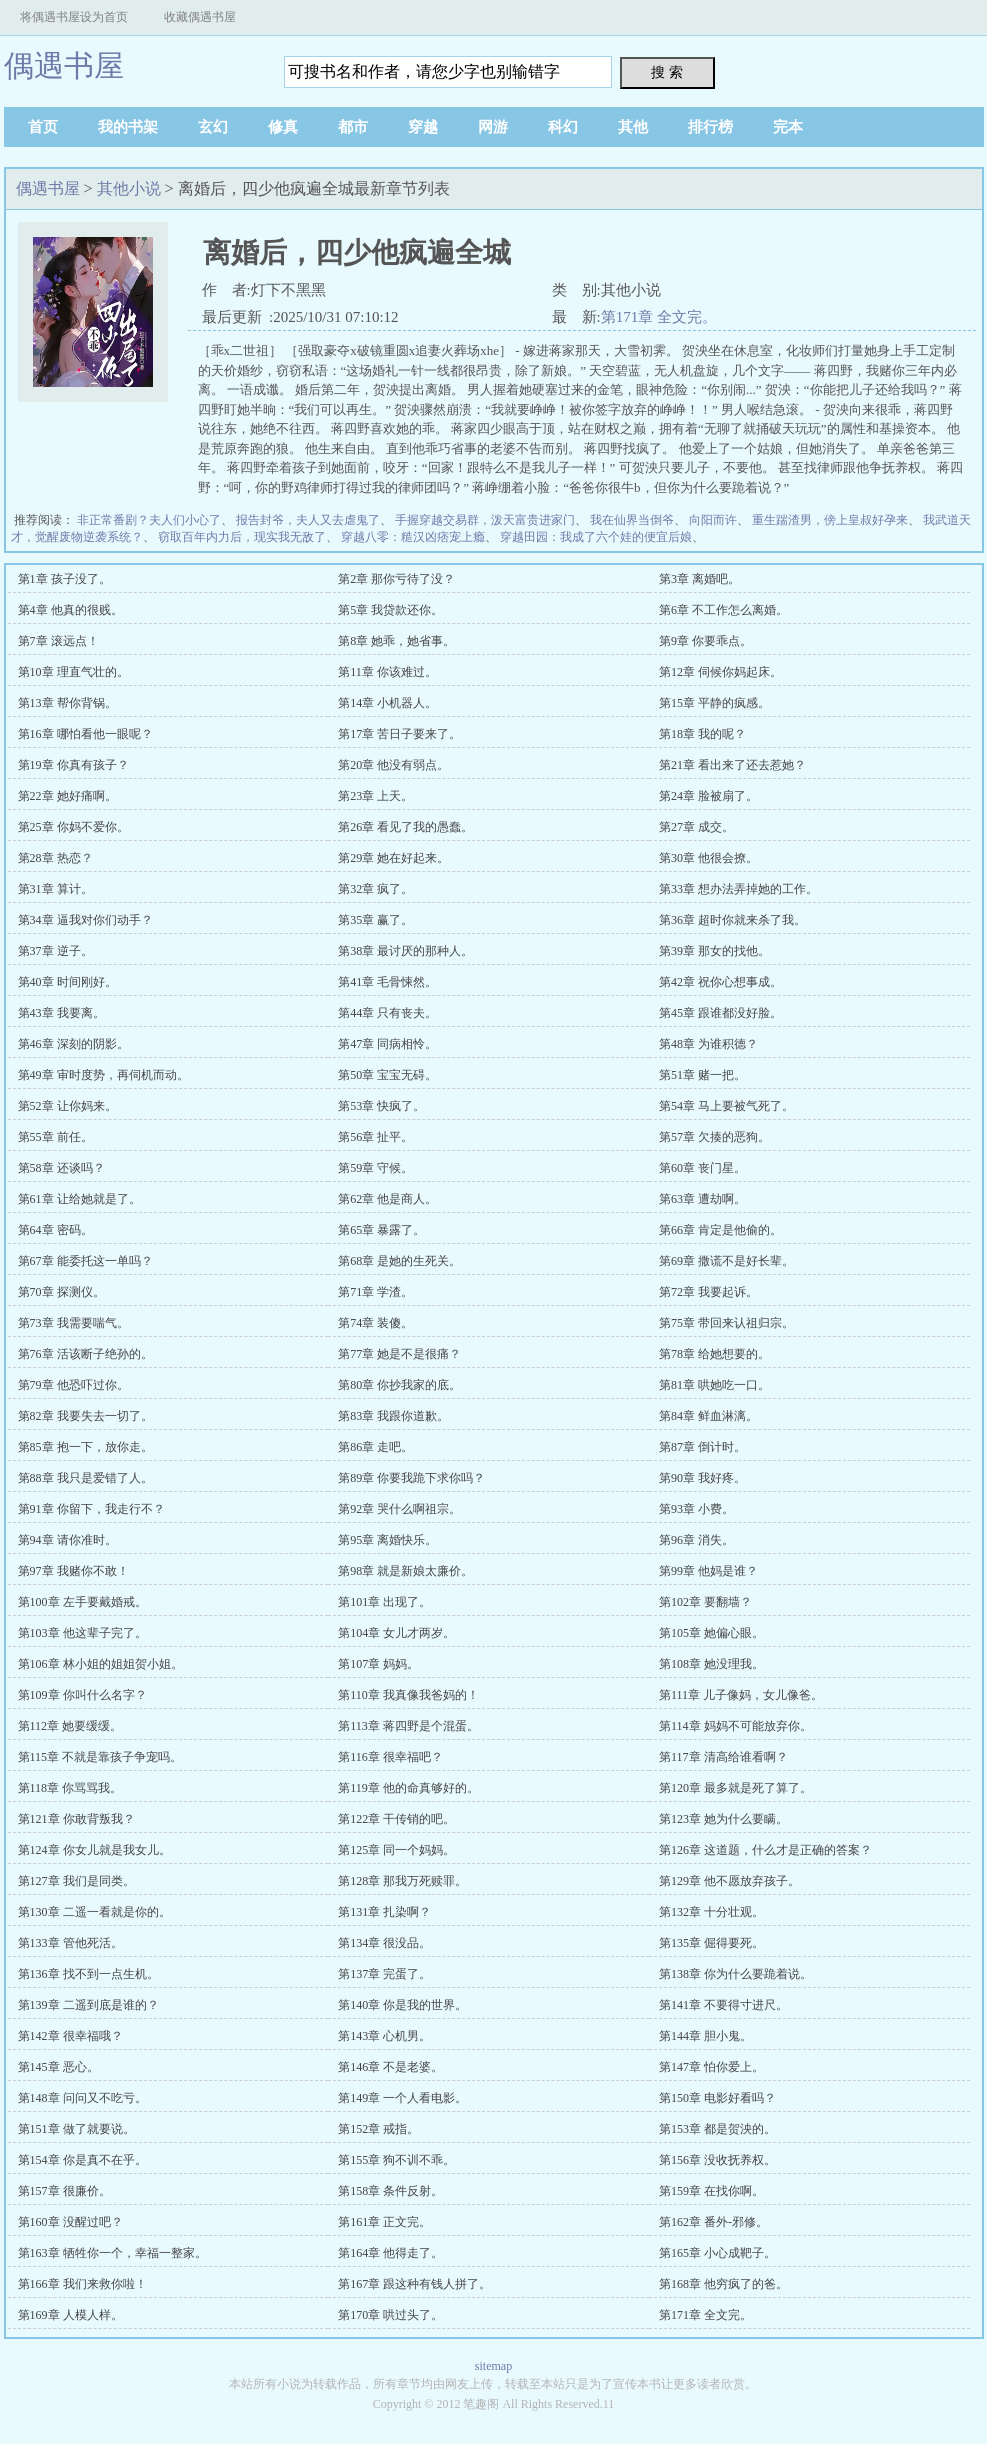  What do you see at coordinates (73, 672) in the screenshot?
I see `第10章 理直气壮的。` at bounding box center [73, 672].